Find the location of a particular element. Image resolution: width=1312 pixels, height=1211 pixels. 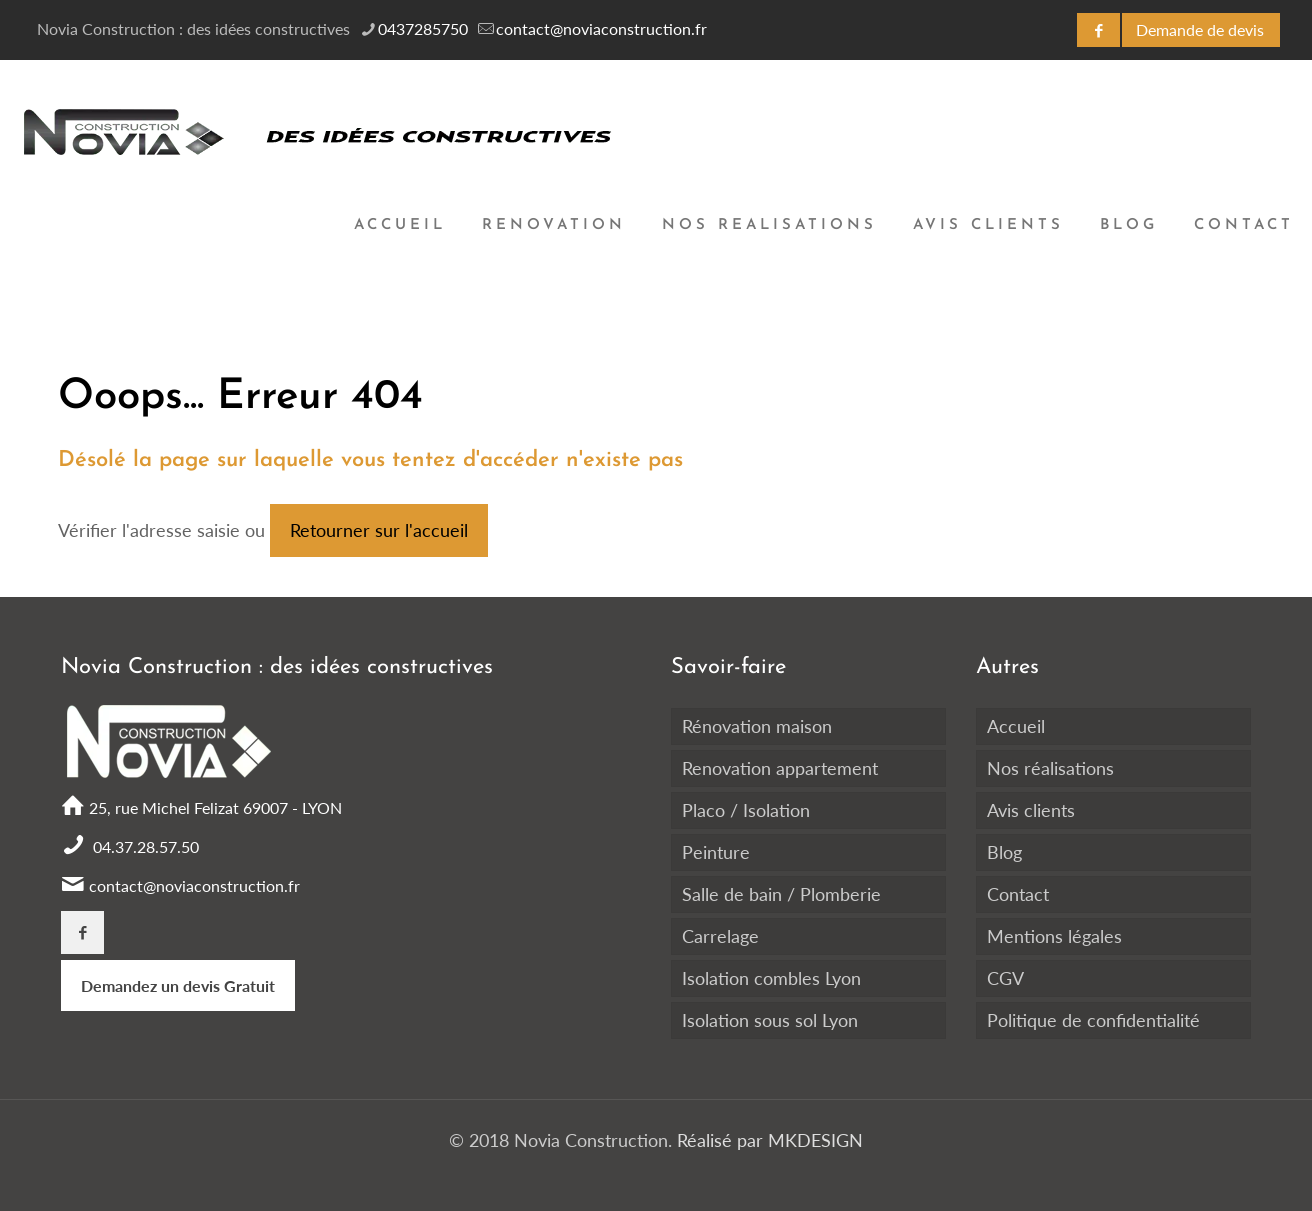

0437285750 [phone] is located at coordinates (423, 28).